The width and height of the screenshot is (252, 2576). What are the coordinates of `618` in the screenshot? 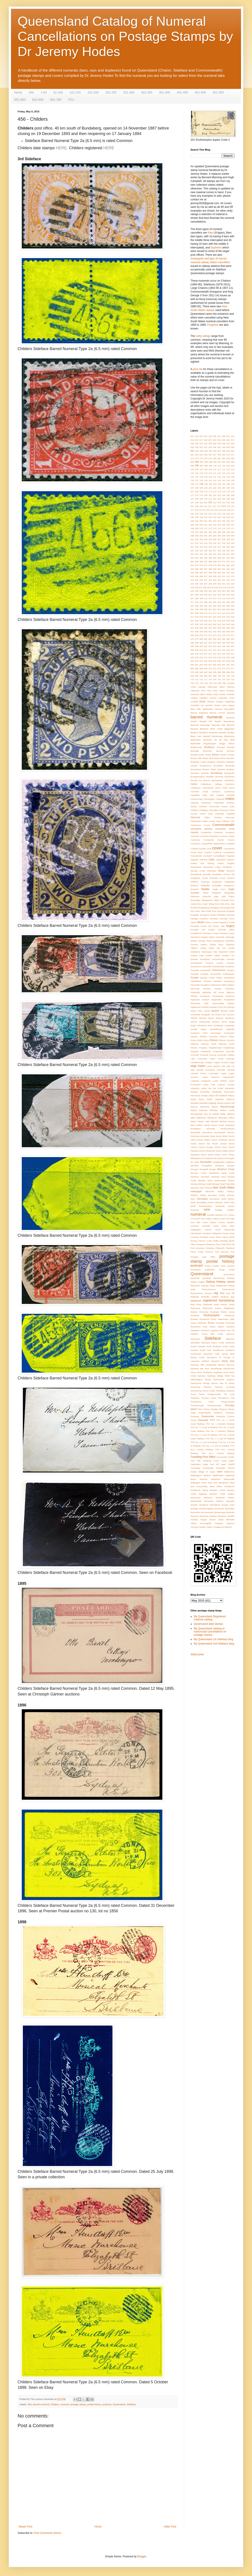 It's located at (192, 654).